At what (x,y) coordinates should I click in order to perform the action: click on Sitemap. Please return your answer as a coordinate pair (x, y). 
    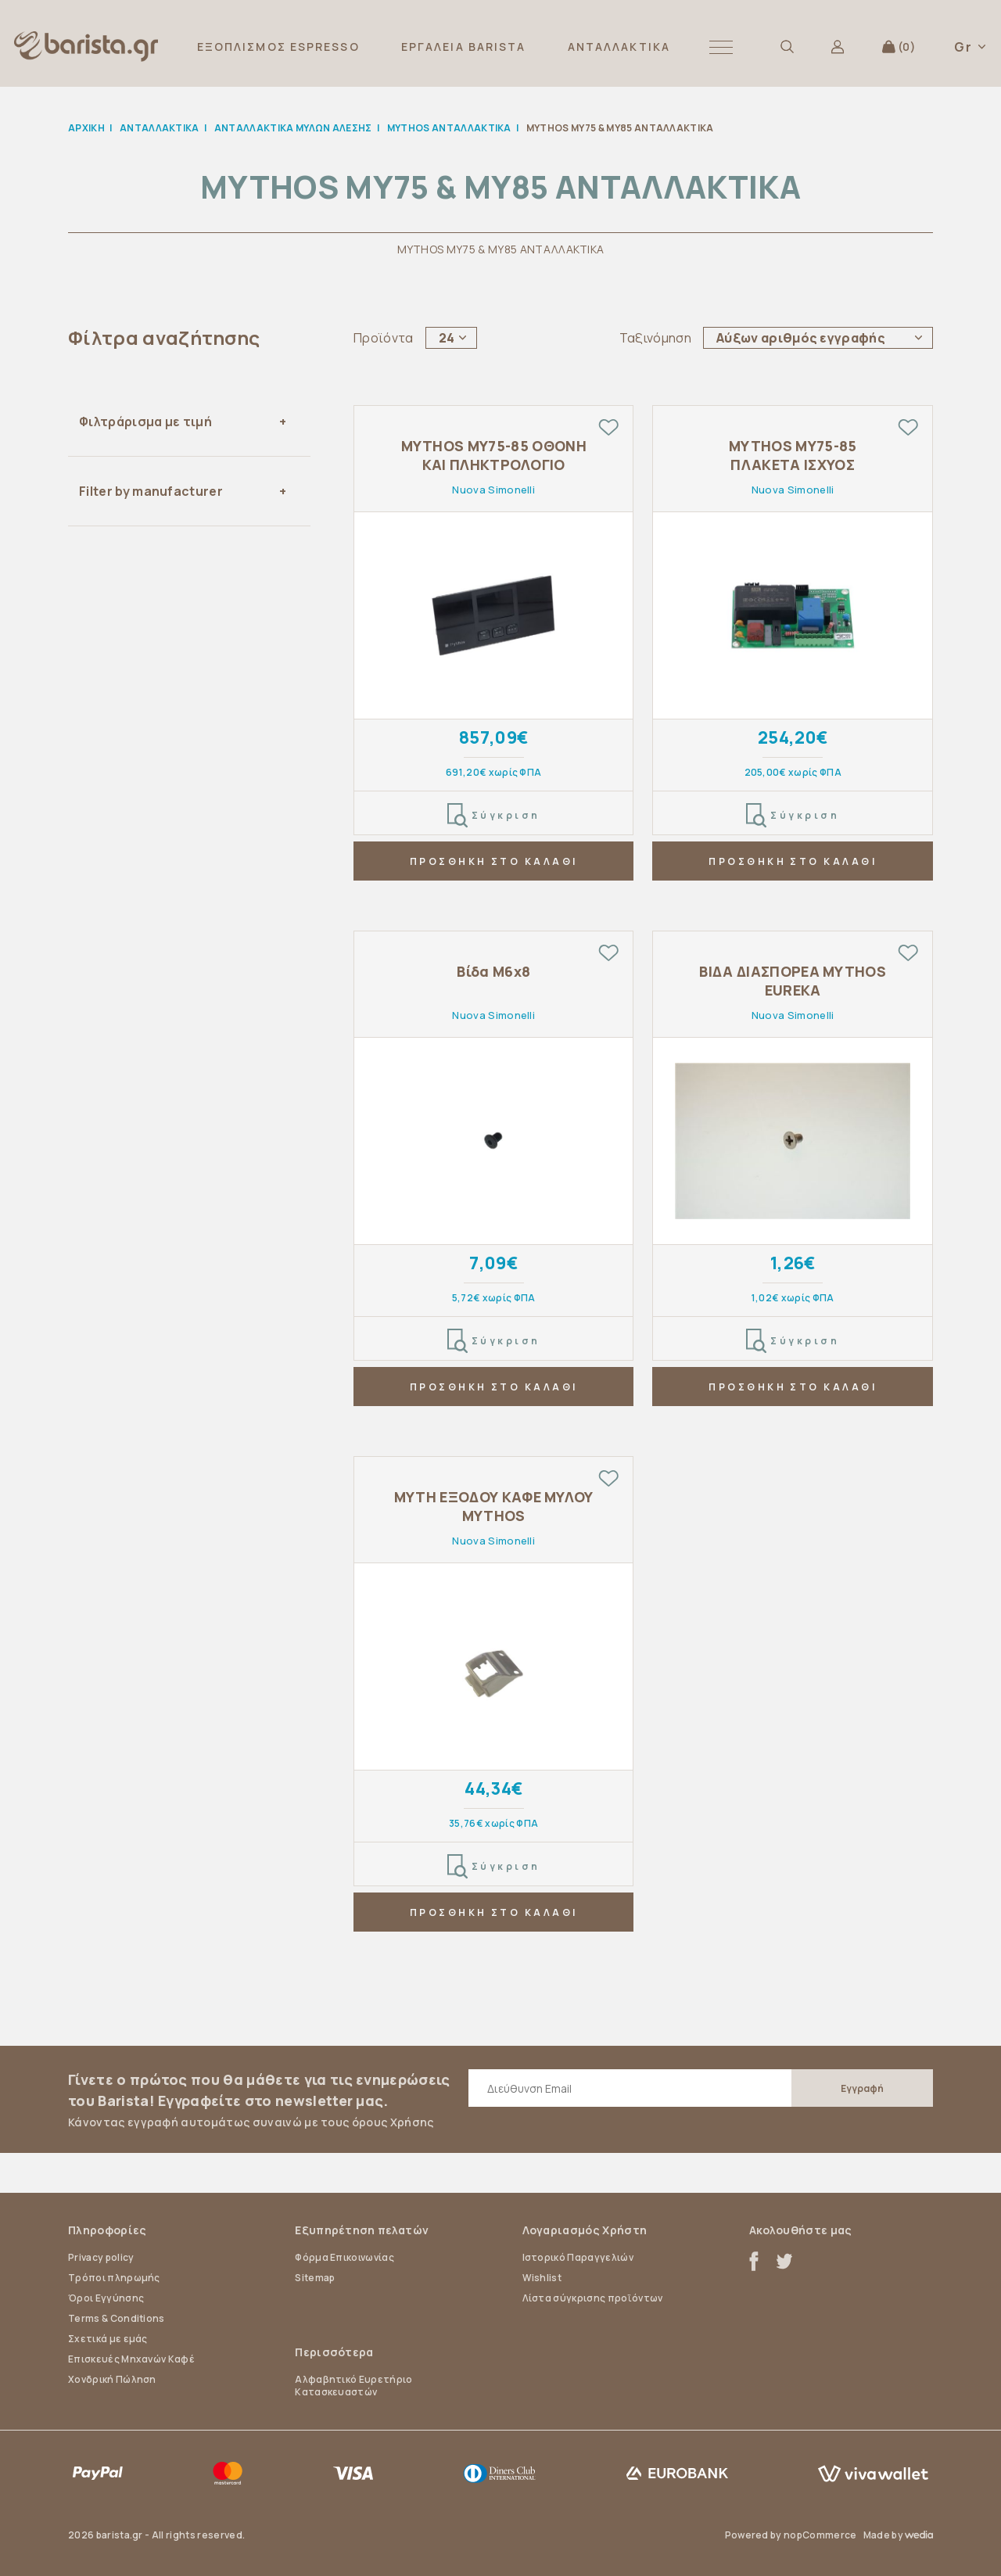
    Looking at the image, I should click on (315, 2277).